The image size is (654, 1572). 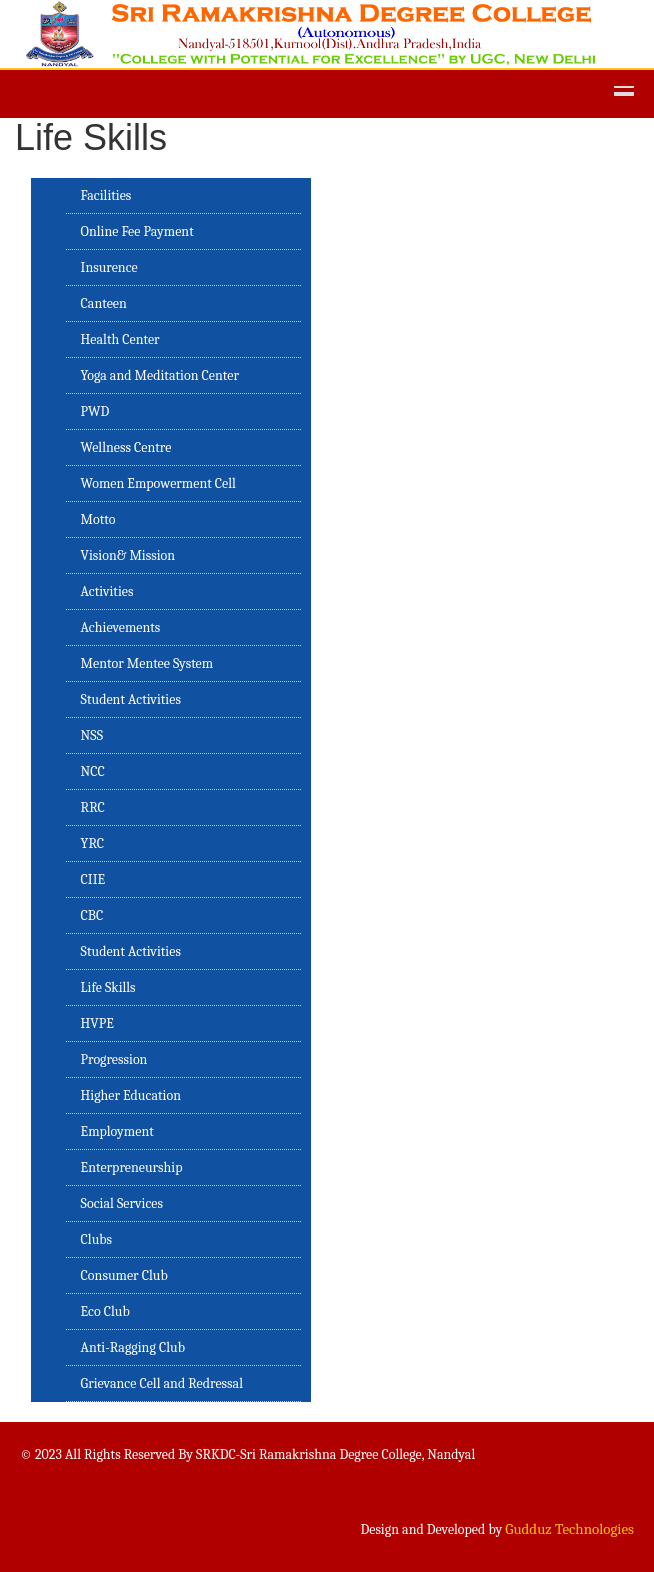 I want to click on Wellness Centre, so click(x=126, y=447).